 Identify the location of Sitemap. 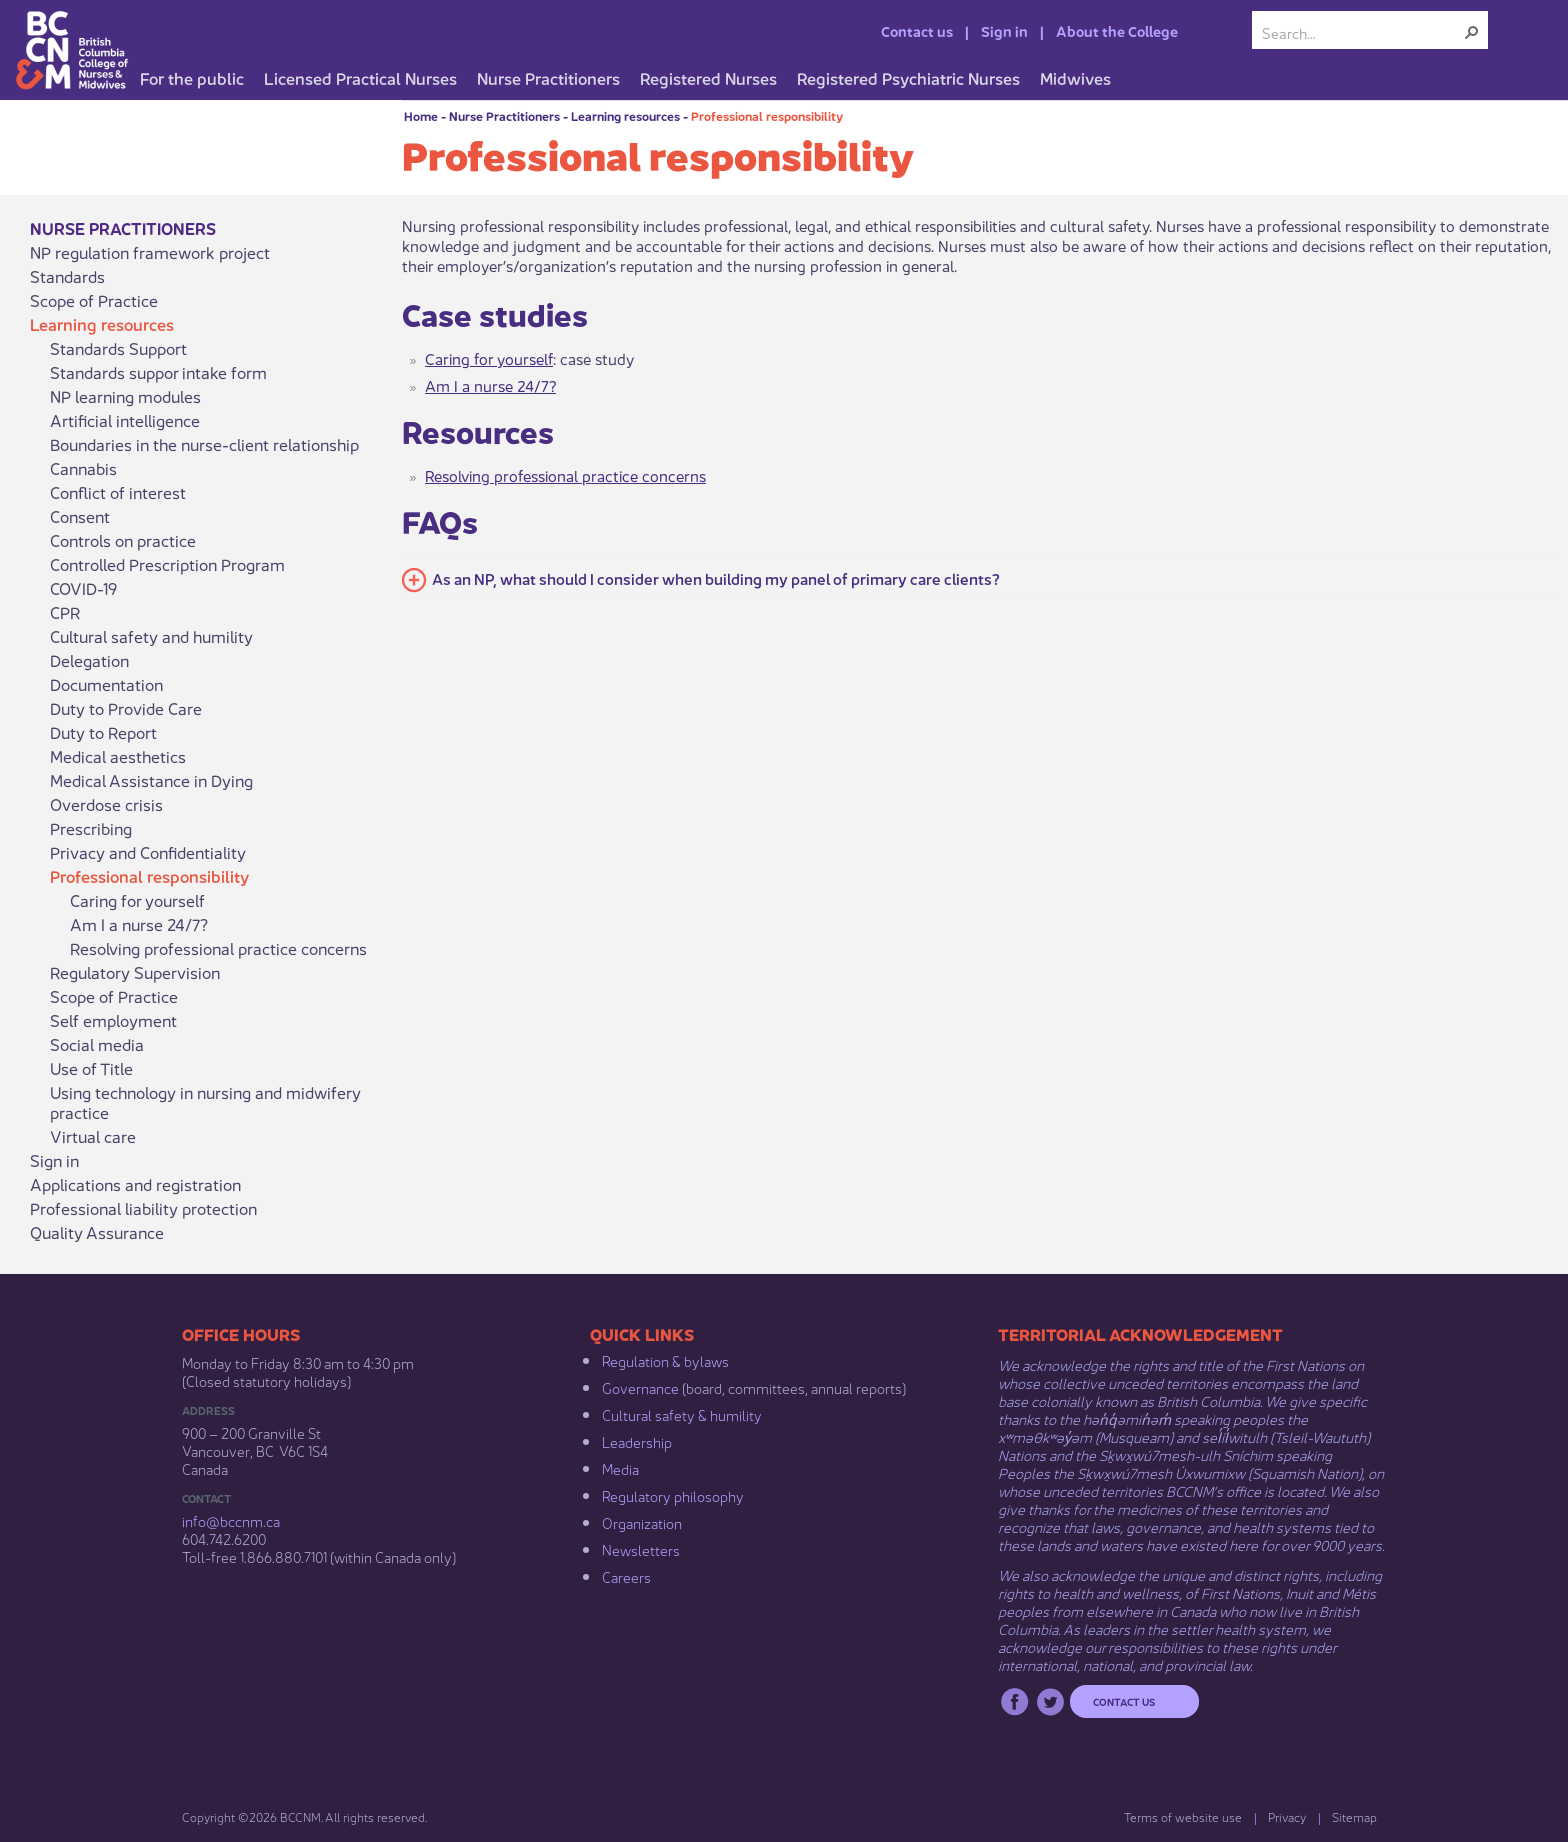
(1354, 1816).